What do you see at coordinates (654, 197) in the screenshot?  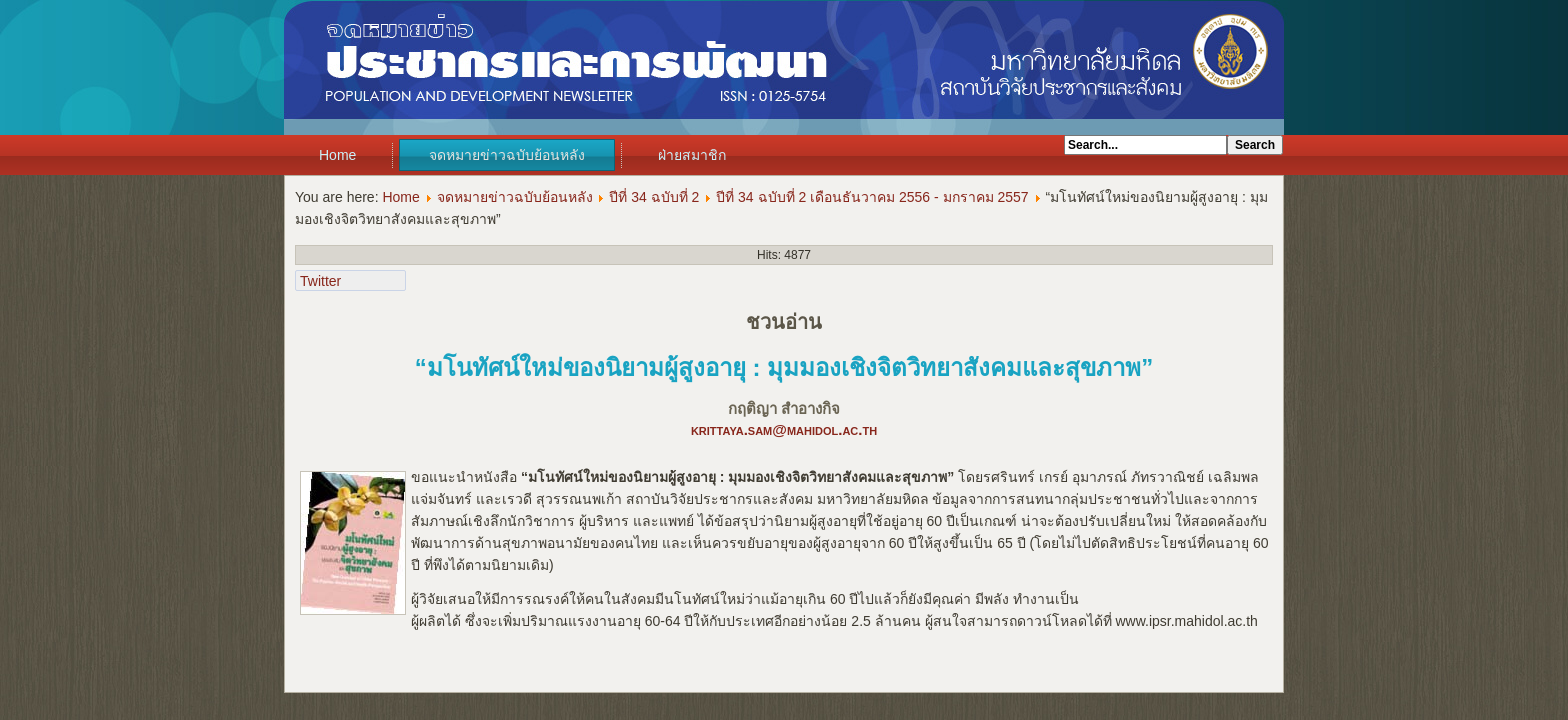 I see `ปีที่ 34 ฉบับที่ 2` at bounding box center [654, 197].